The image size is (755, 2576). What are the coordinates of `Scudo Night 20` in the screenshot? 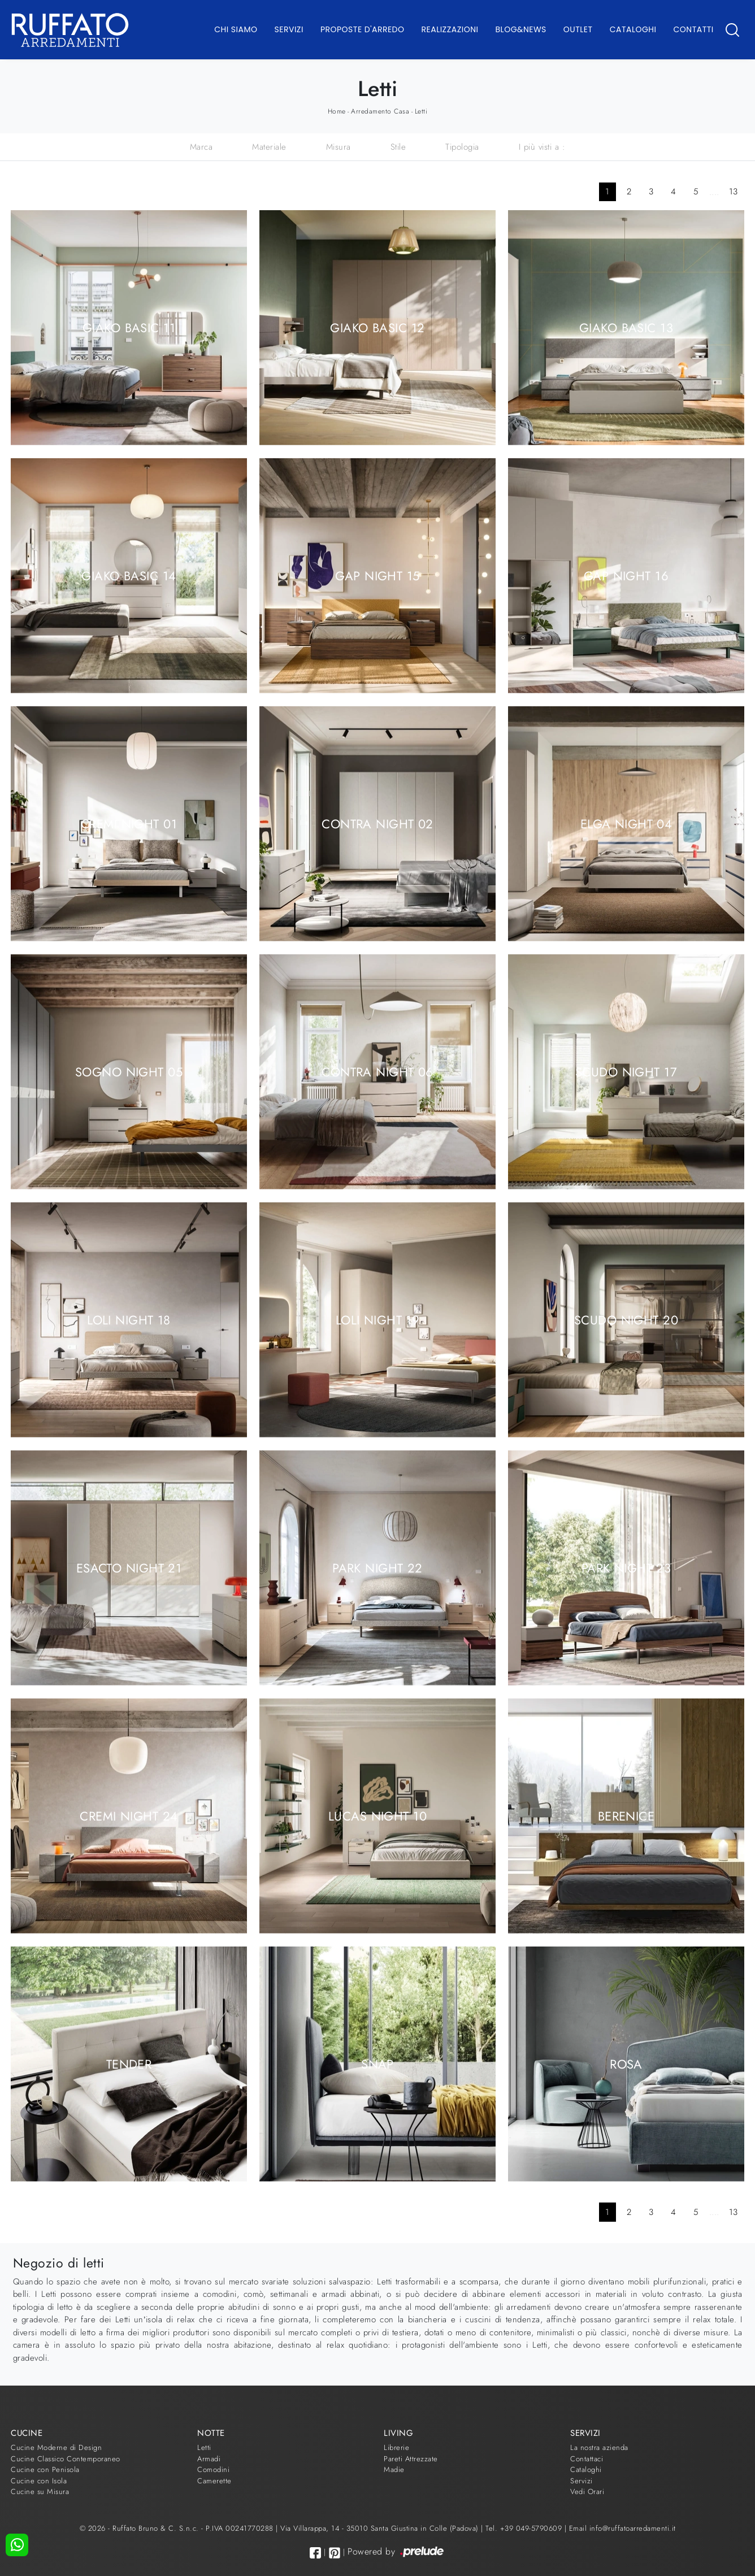 It's located at (626, 1319).